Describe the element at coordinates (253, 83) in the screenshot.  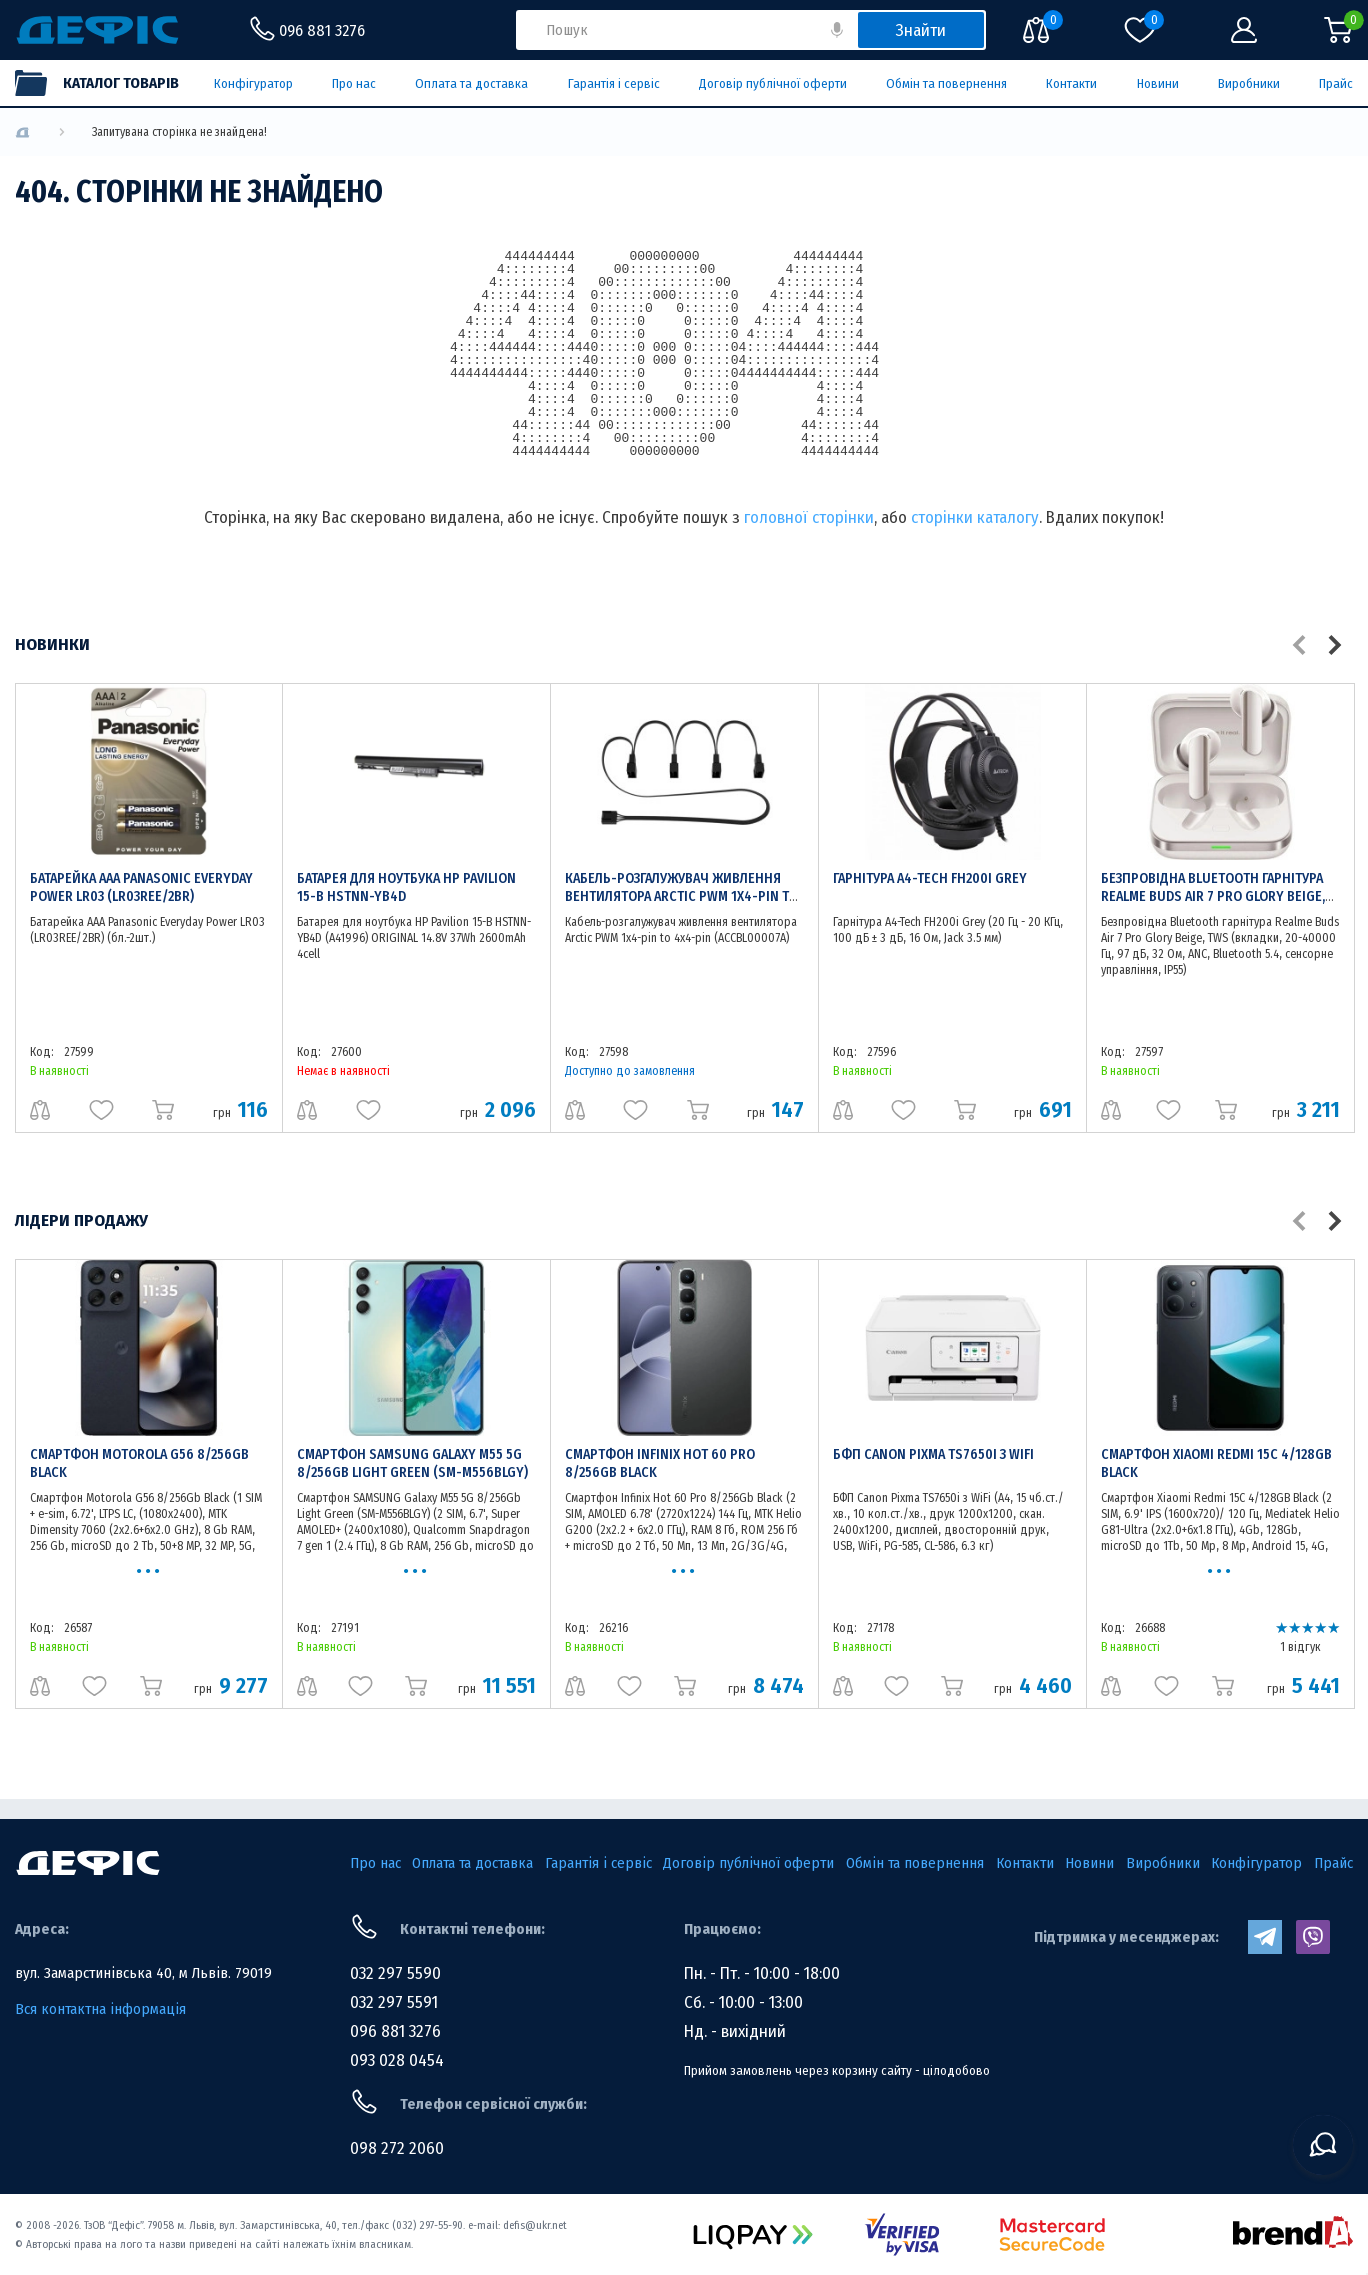
I see `Конфігуратор` at that location.